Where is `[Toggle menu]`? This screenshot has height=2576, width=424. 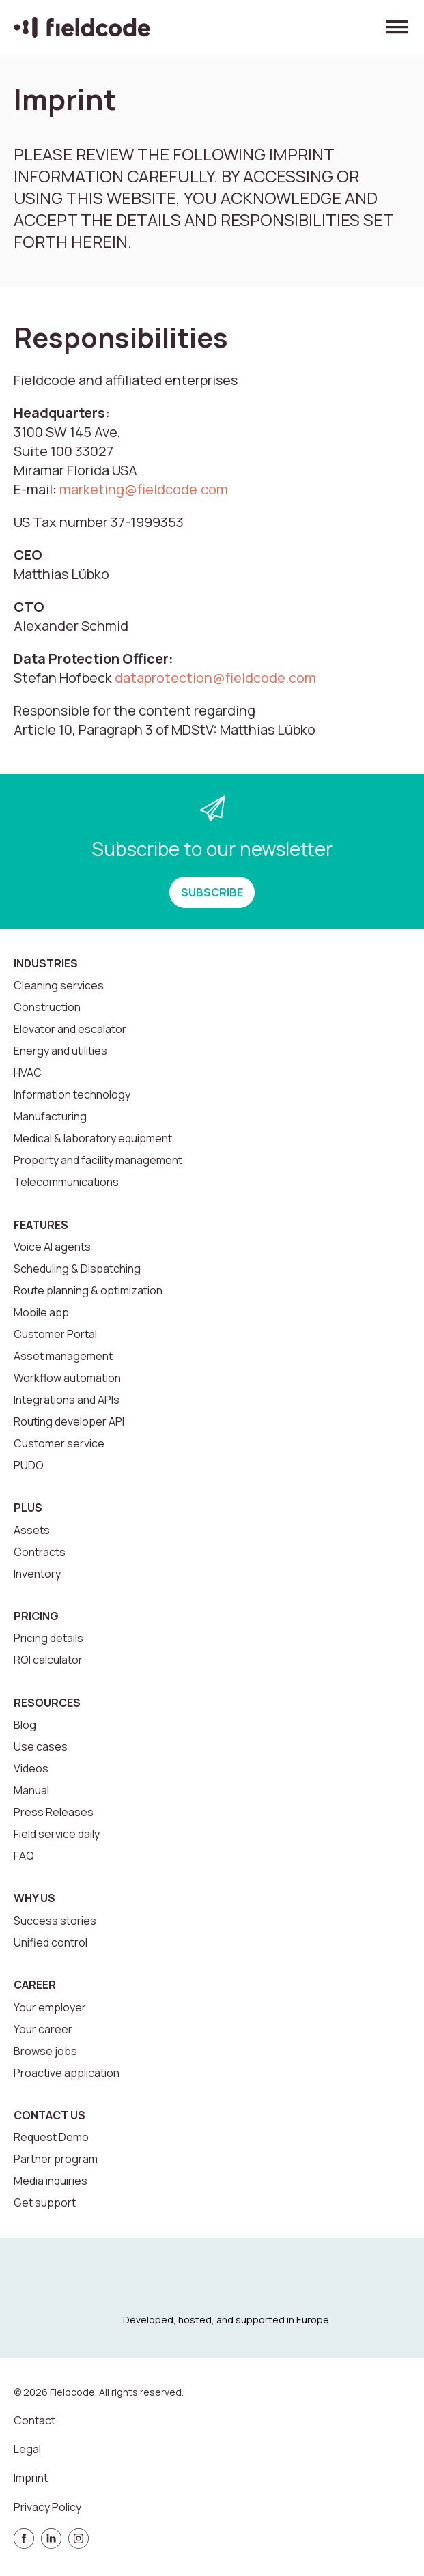 [Toggle menu] is located at coordinates (396, 27).